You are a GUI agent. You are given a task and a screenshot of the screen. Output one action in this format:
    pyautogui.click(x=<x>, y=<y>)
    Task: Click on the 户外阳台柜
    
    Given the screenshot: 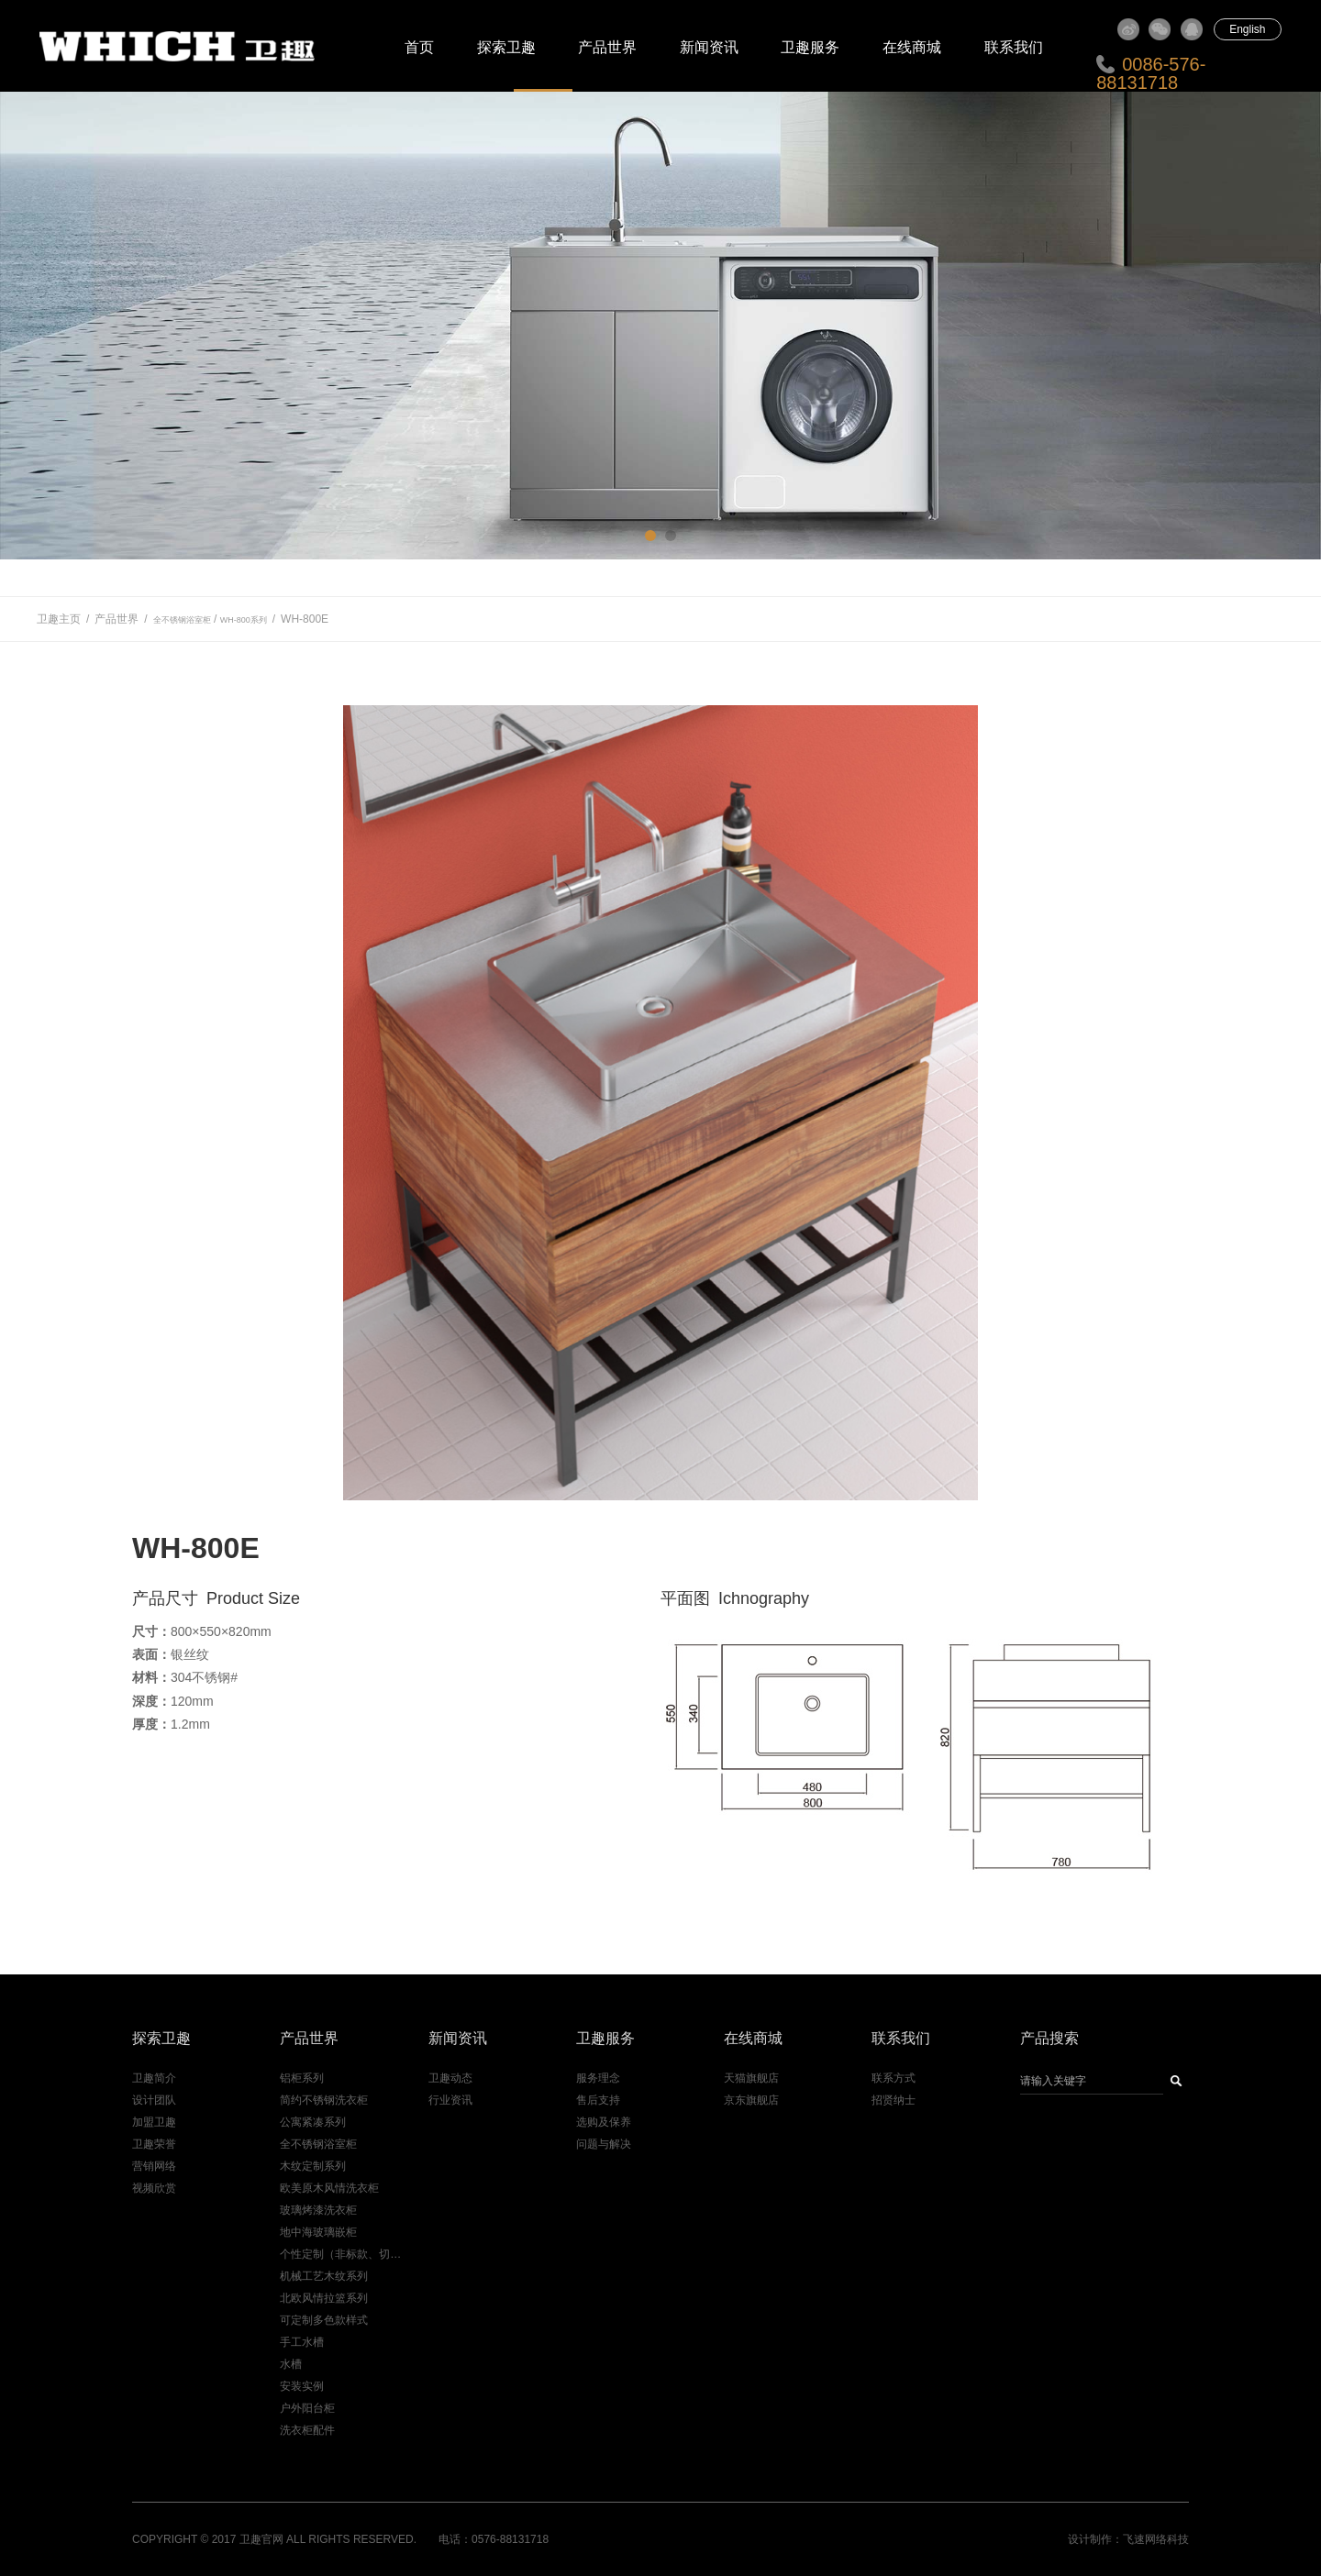 What is the action you would take?
    pyautogui.click(x=307, y=2408)
    